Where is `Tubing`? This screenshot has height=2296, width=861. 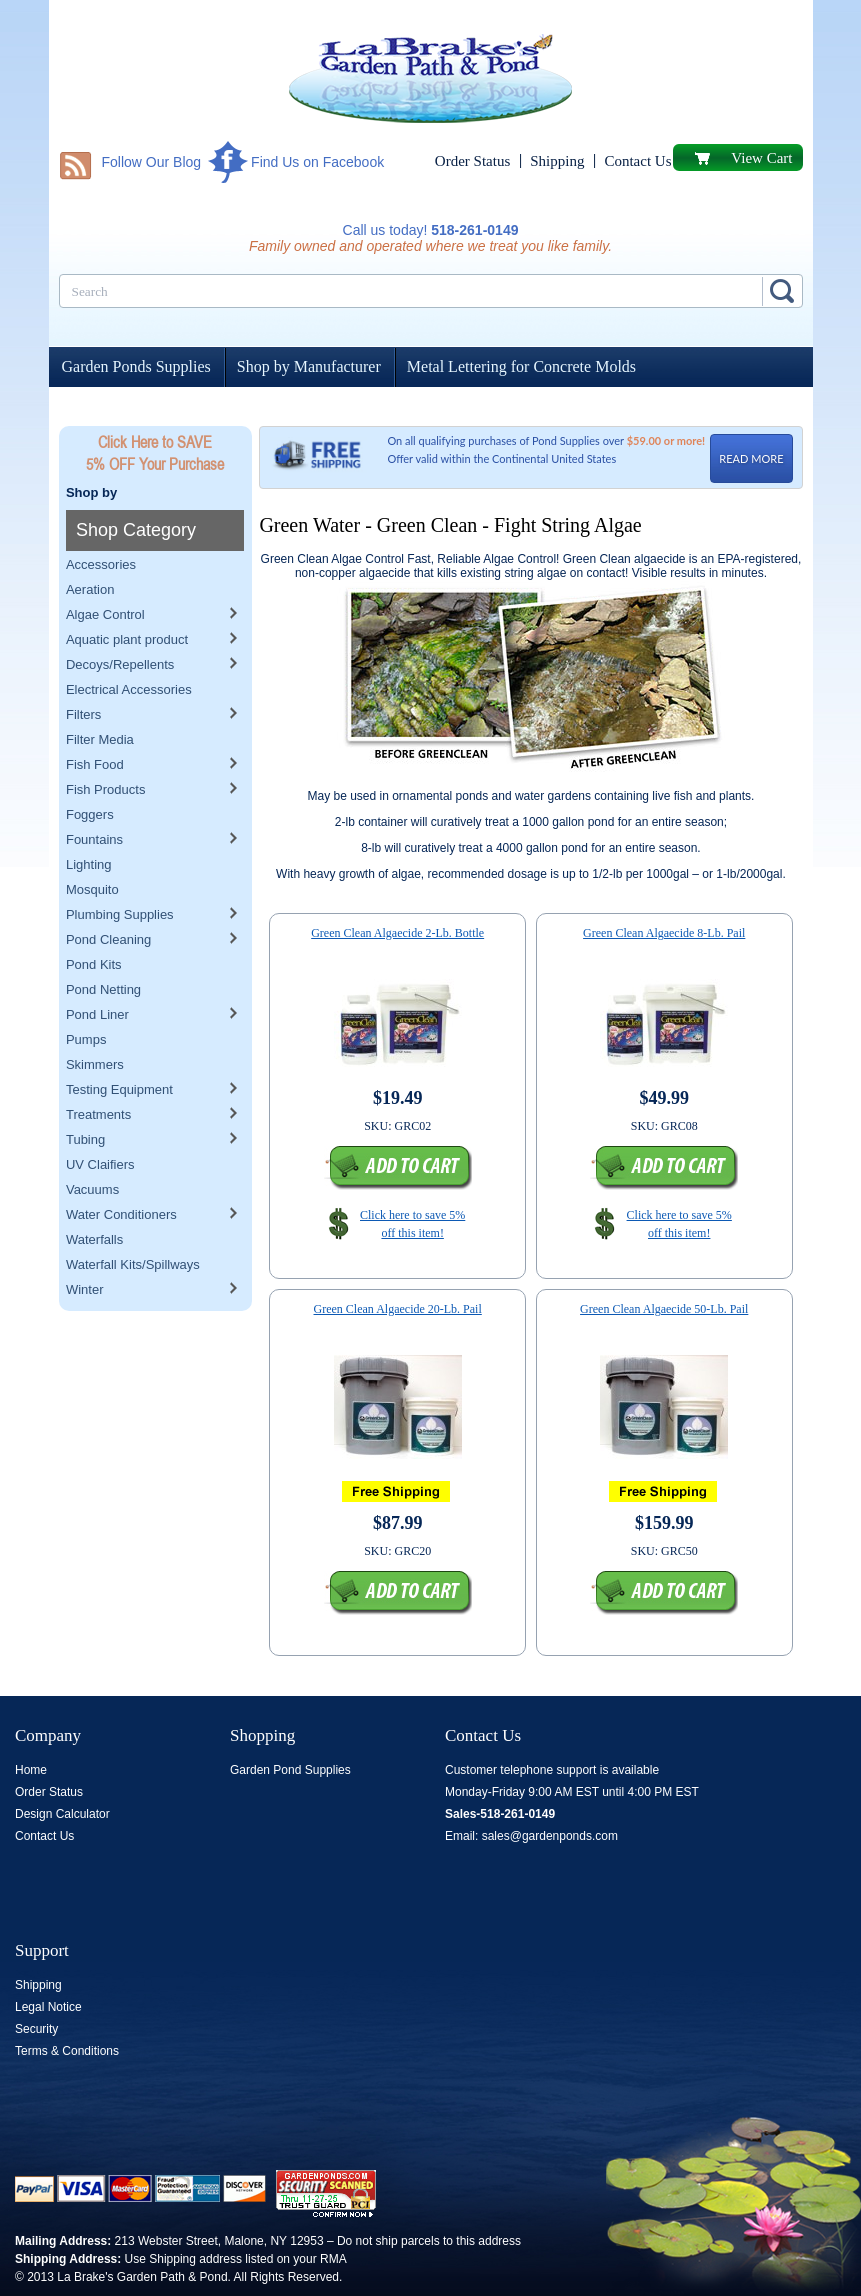 Tubing is located at coordinates (85, 1098).